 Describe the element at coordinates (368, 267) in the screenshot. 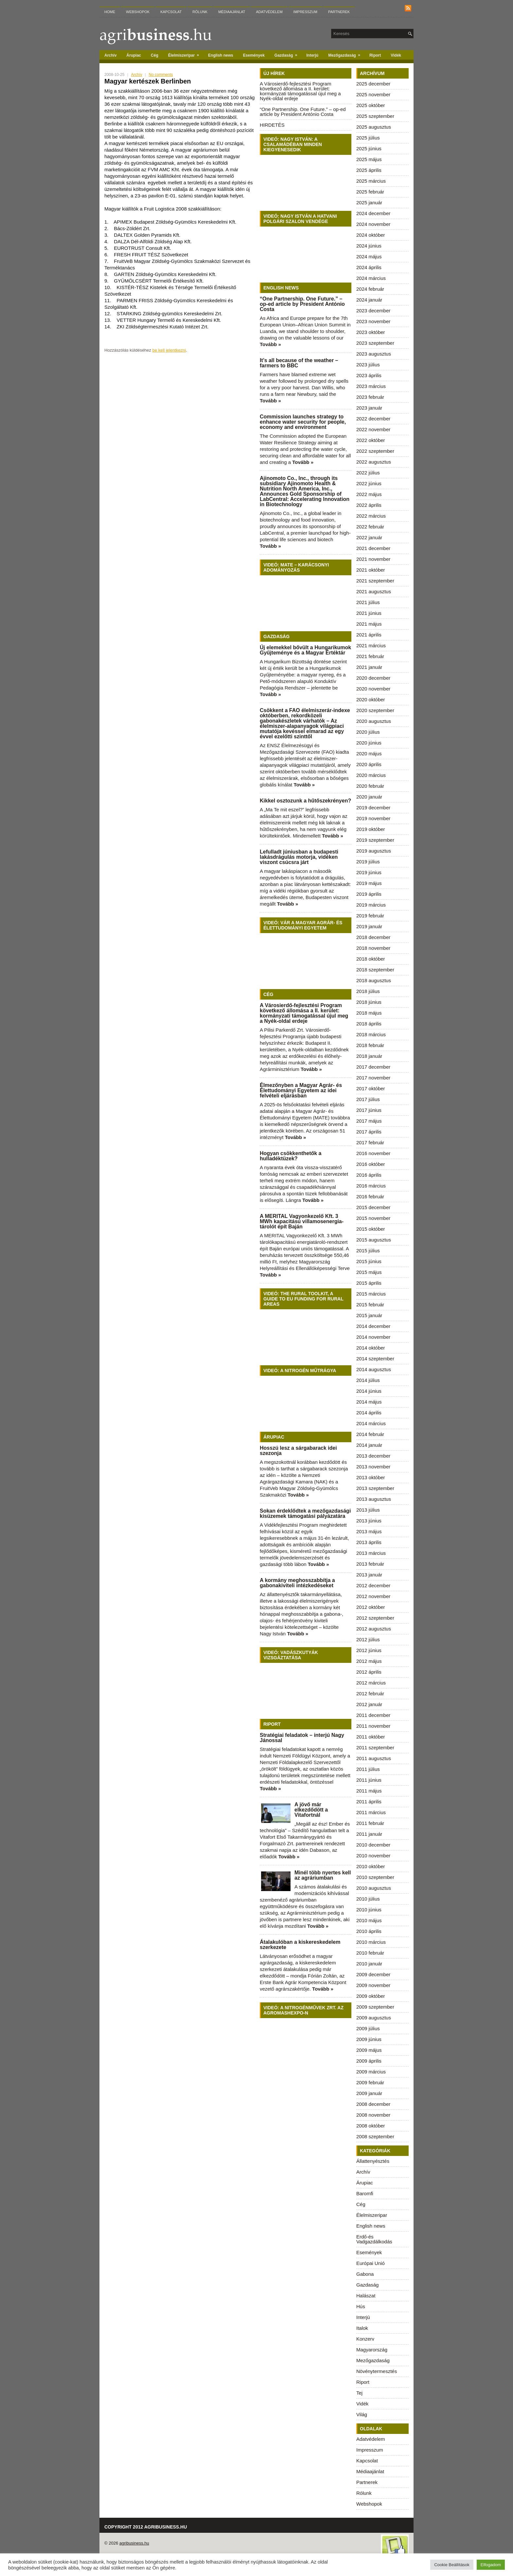

I see `2024 április` at that location.